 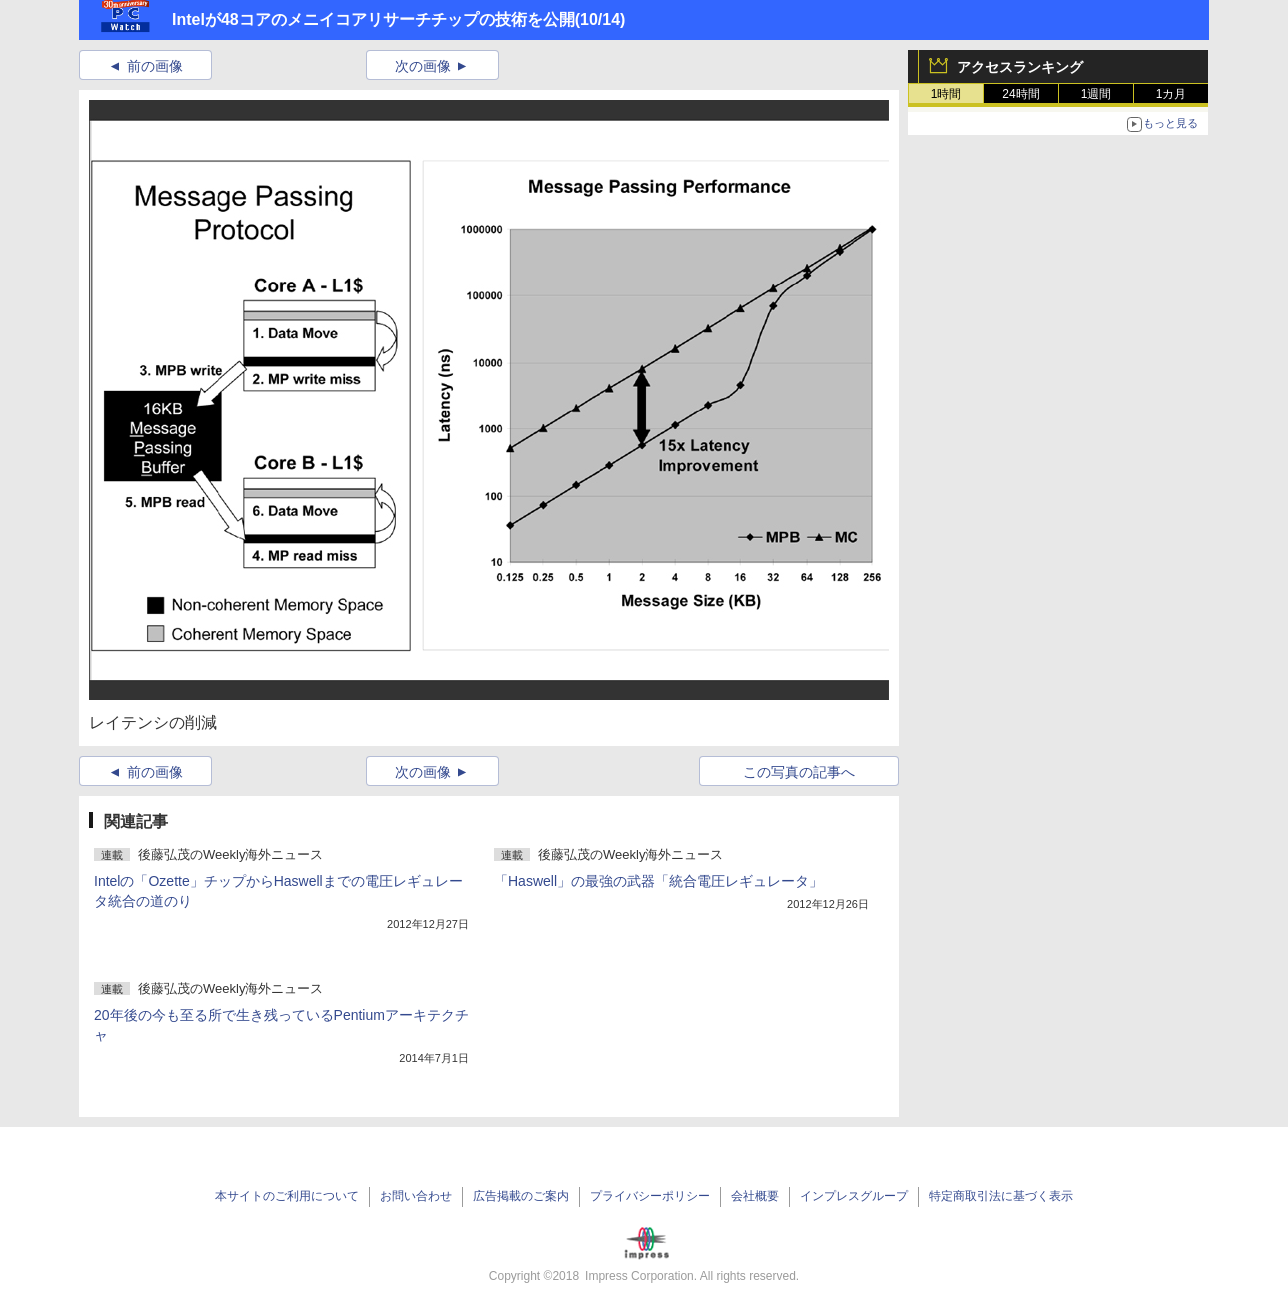 I want to click on 次の画像, so click(x=423, y=66).